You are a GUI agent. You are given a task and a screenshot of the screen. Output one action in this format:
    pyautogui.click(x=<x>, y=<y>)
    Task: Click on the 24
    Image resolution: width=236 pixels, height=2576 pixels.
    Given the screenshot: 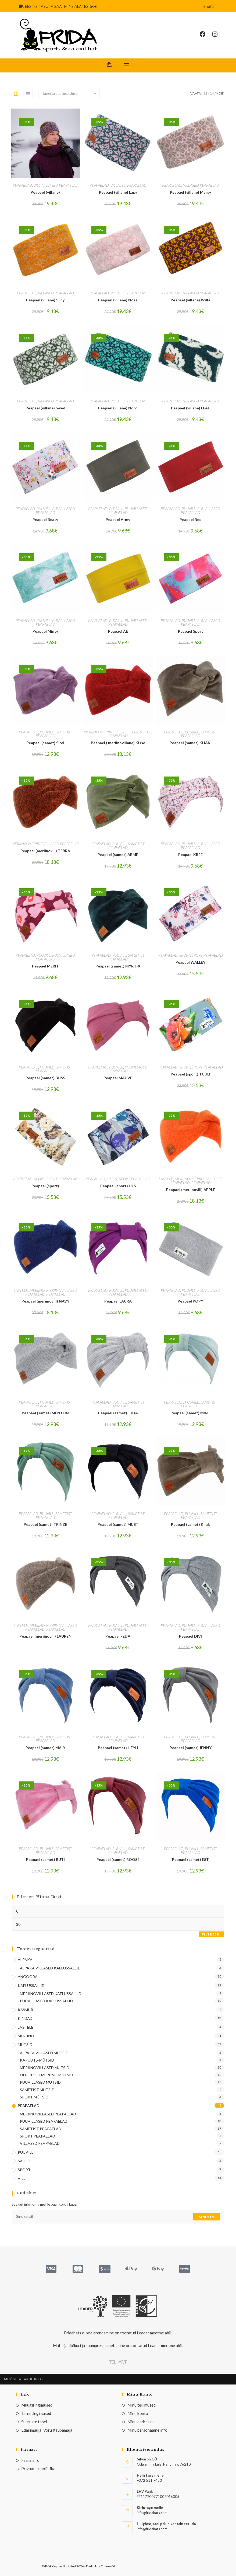 What is the action you would take?
    pyautogui.click(x=212, y=93)
    